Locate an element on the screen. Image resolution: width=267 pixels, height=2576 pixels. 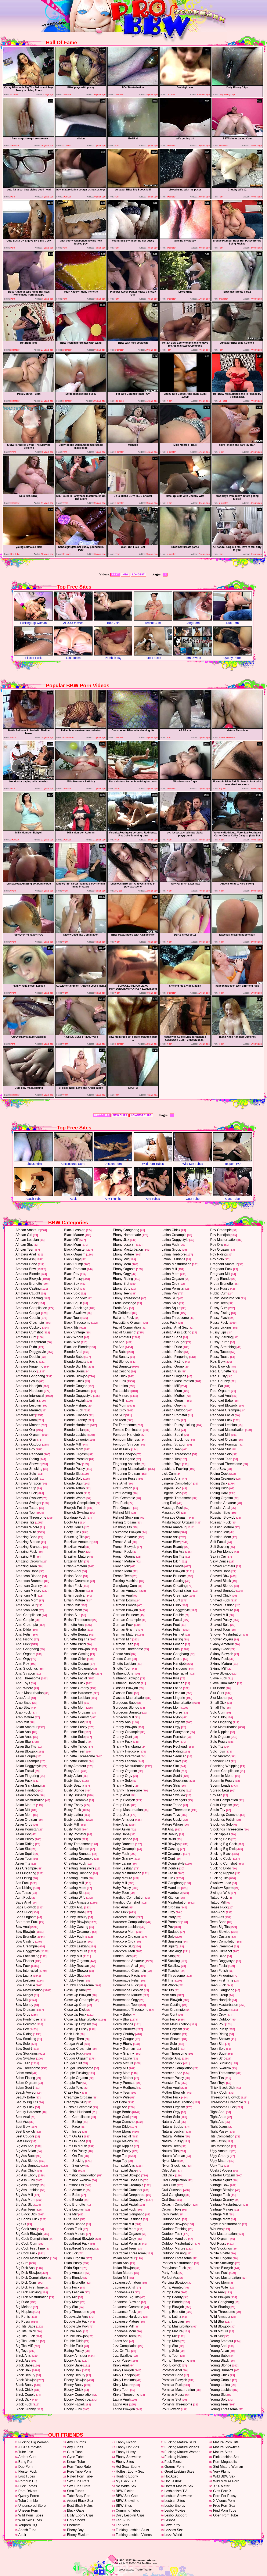
Daily Lesbian Clips is located at coordinates (130, 2515).